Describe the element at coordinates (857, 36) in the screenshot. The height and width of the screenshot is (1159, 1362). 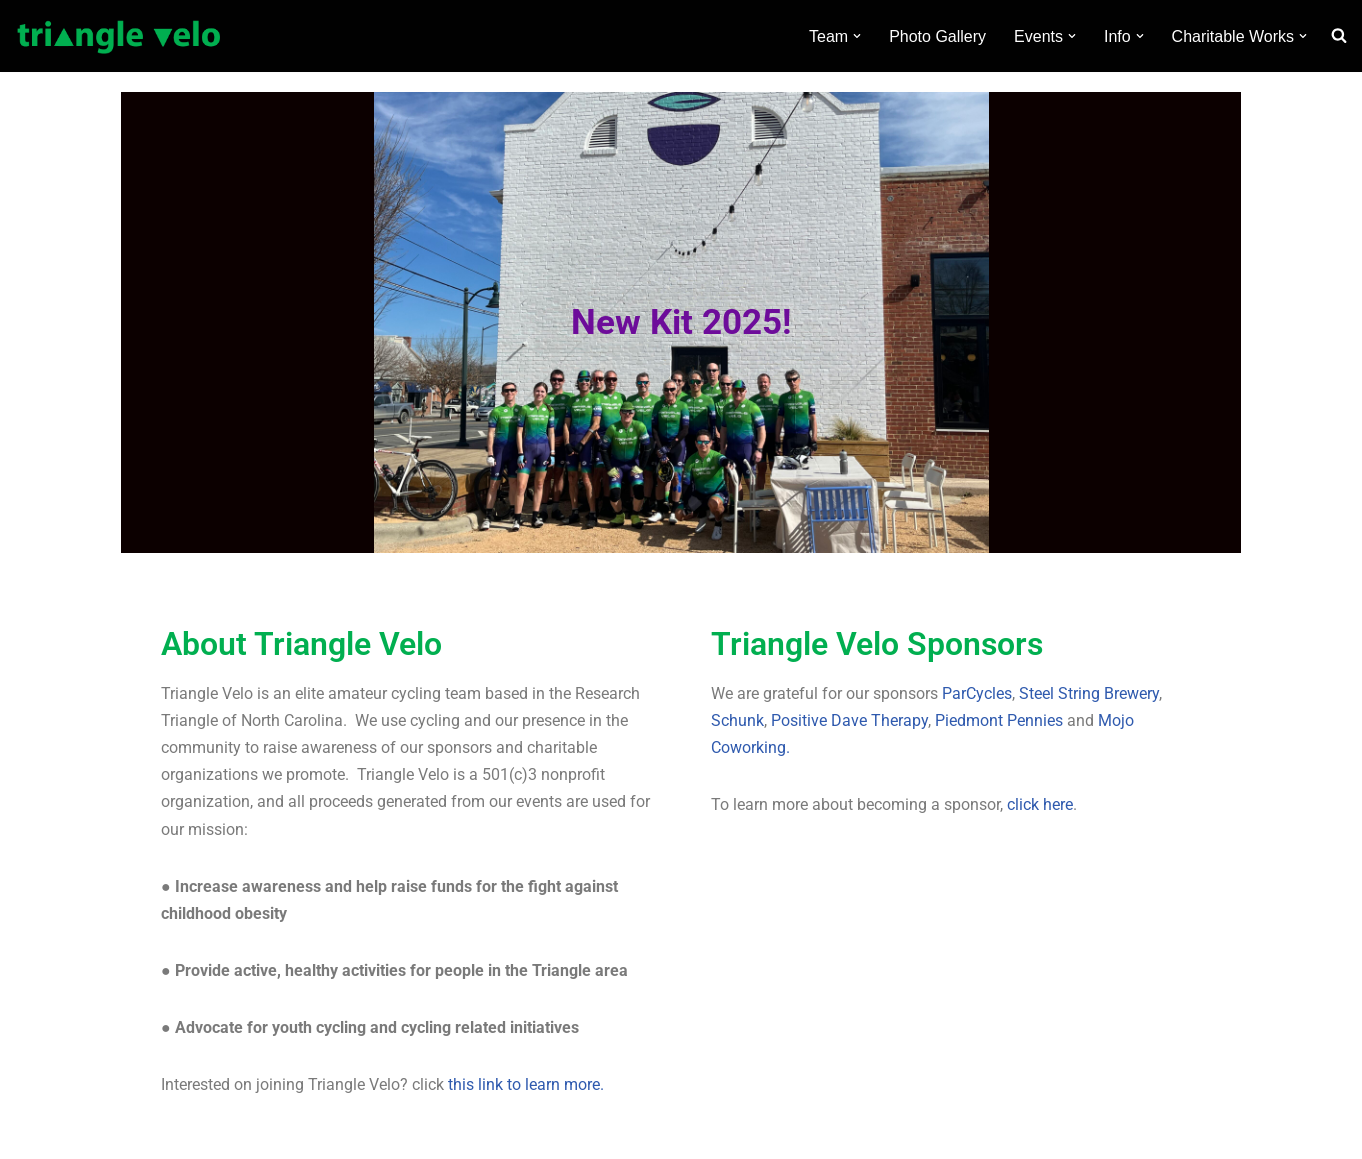
I see `[button]` at that location.